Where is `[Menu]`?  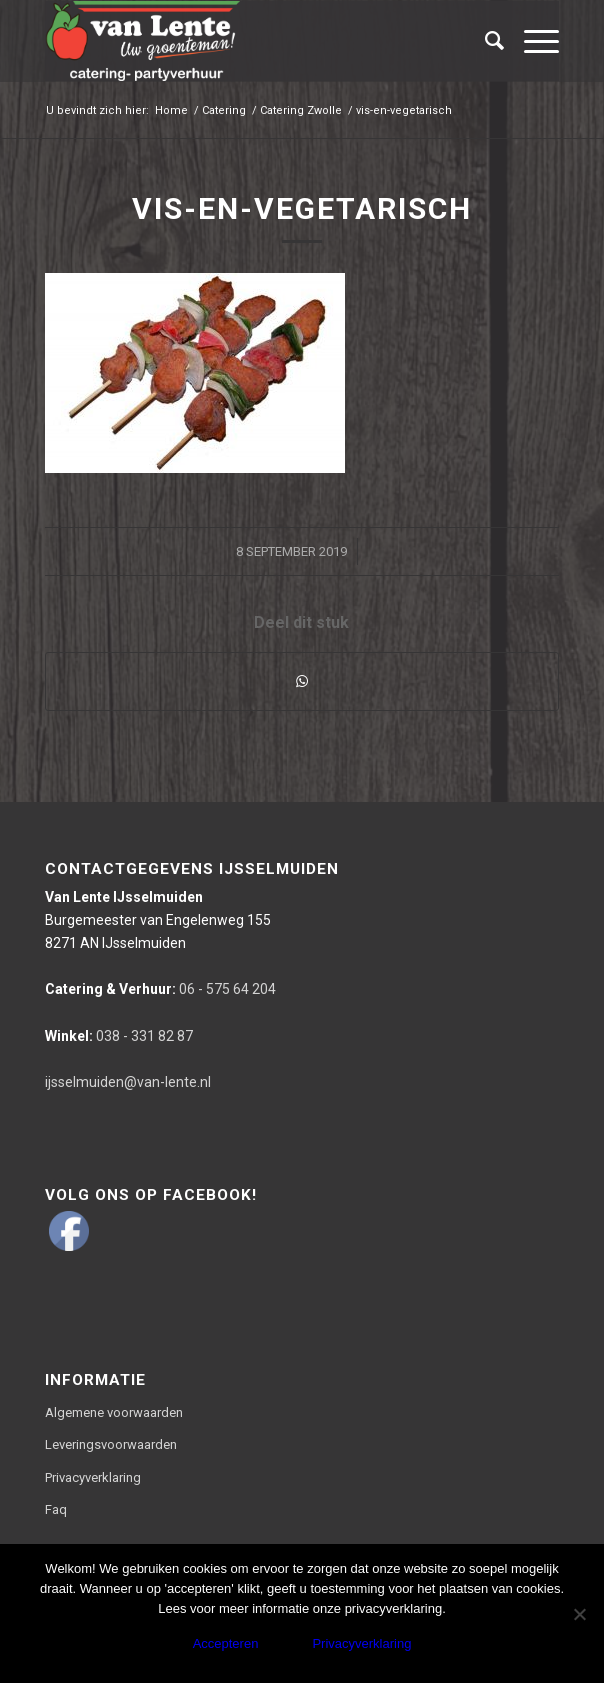
[Menu] is located at coordinates (531, 41).